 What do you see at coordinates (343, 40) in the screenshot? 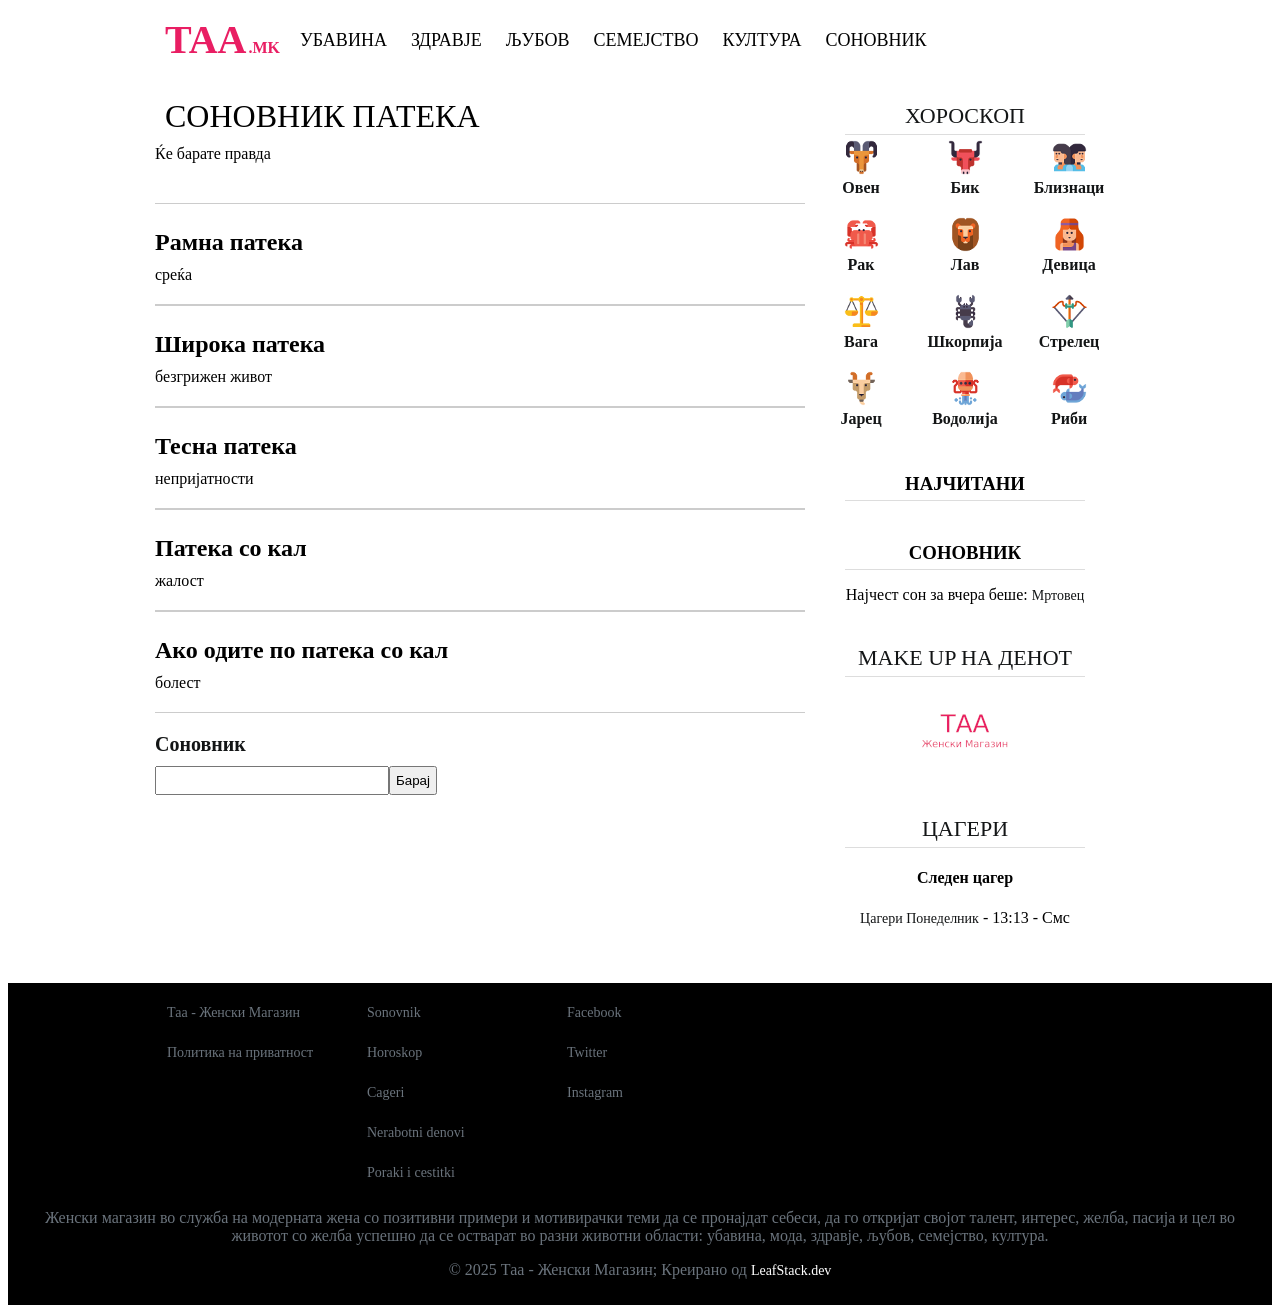
I see `Убавина` at bounding box center [343, 40].